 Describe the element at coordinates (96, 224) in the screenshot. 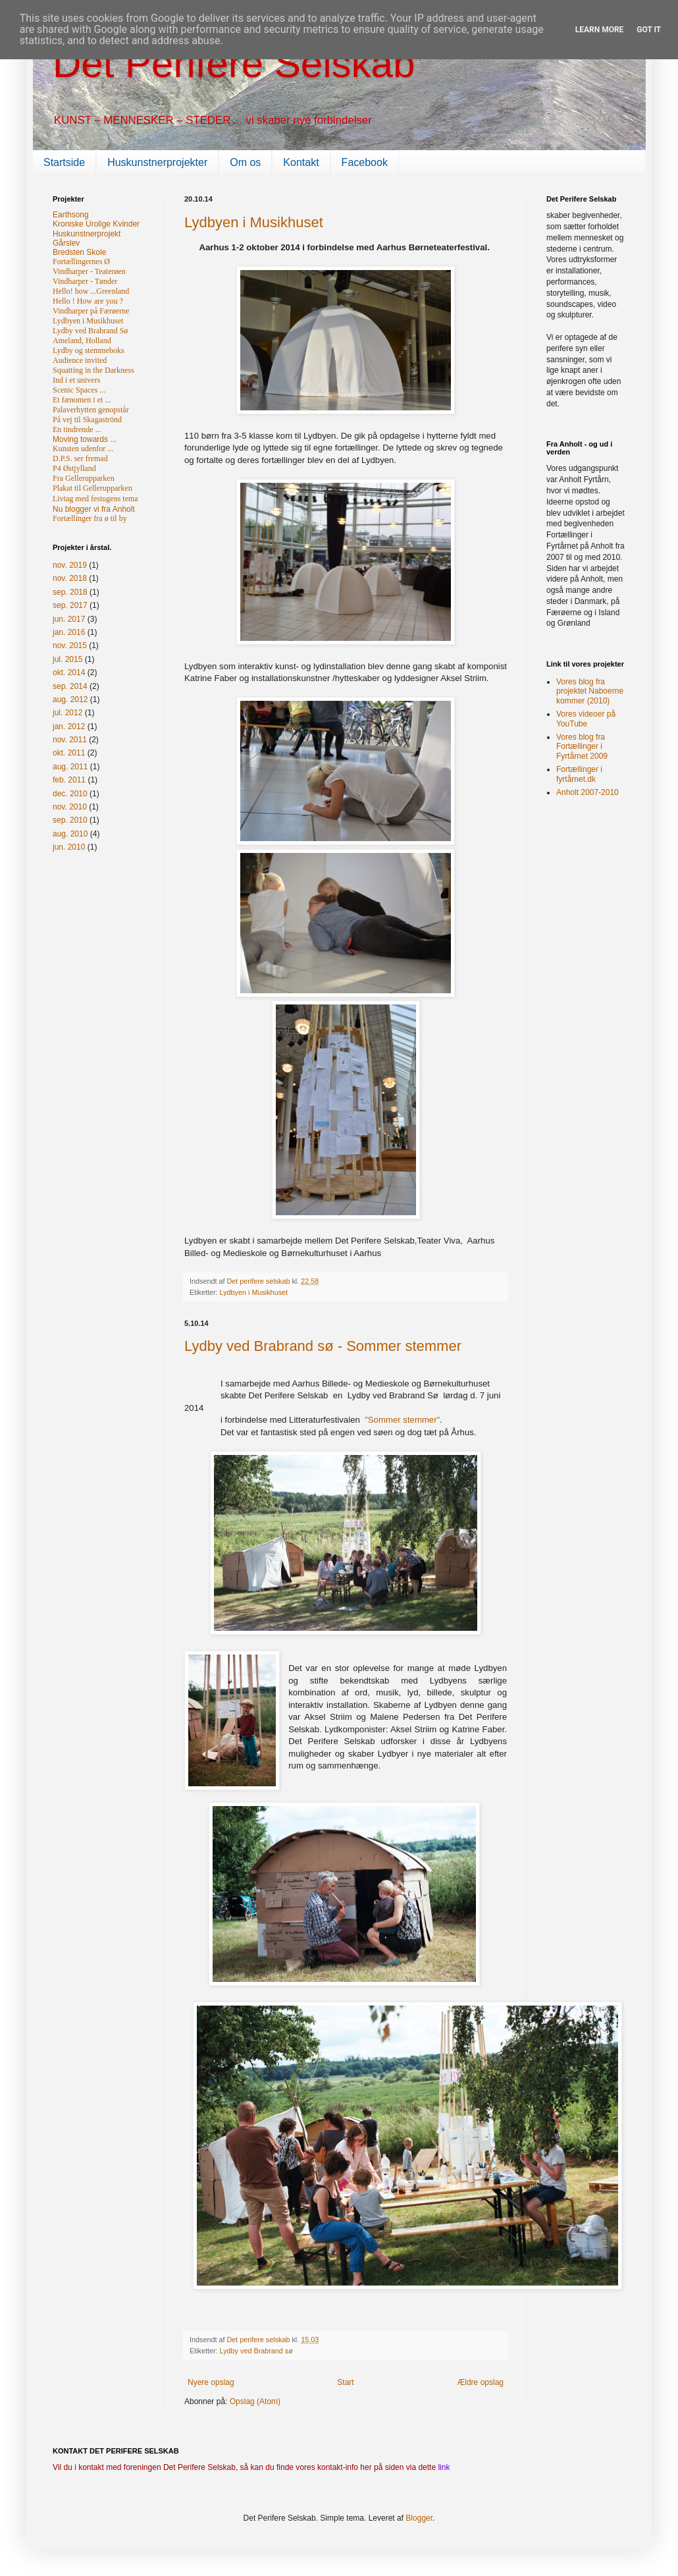

I see `Kroniske Urolige Kvinder` at that location.